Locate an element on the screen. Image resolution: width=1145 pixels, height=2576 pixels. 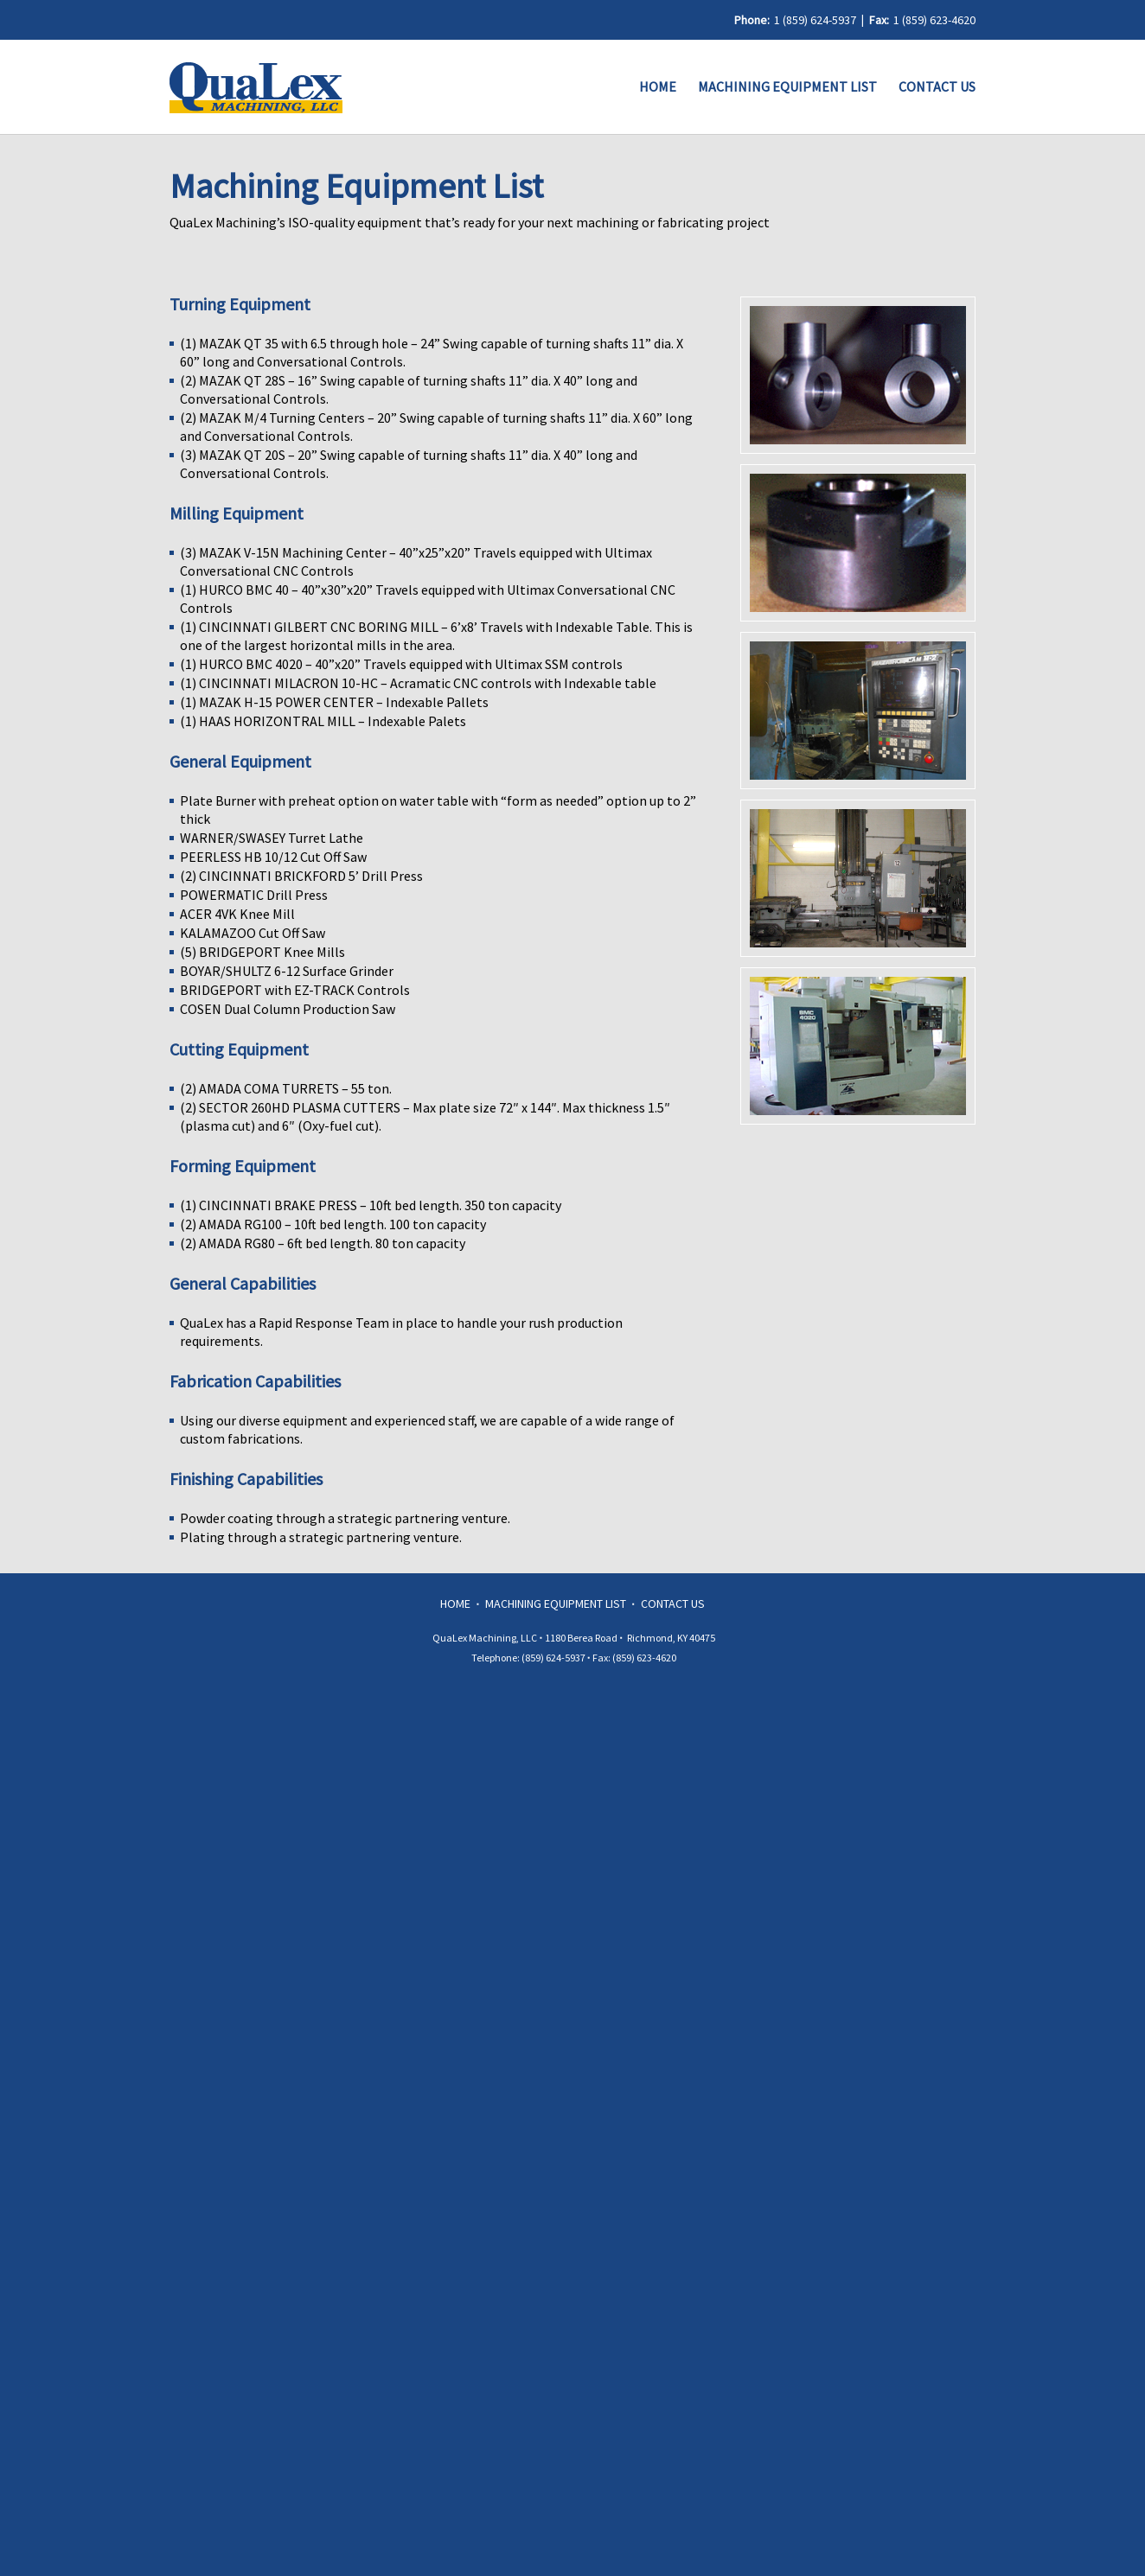
BOYAR/SHULTZ 6-12 Surface Grinder is located at coordinates (286, 970).